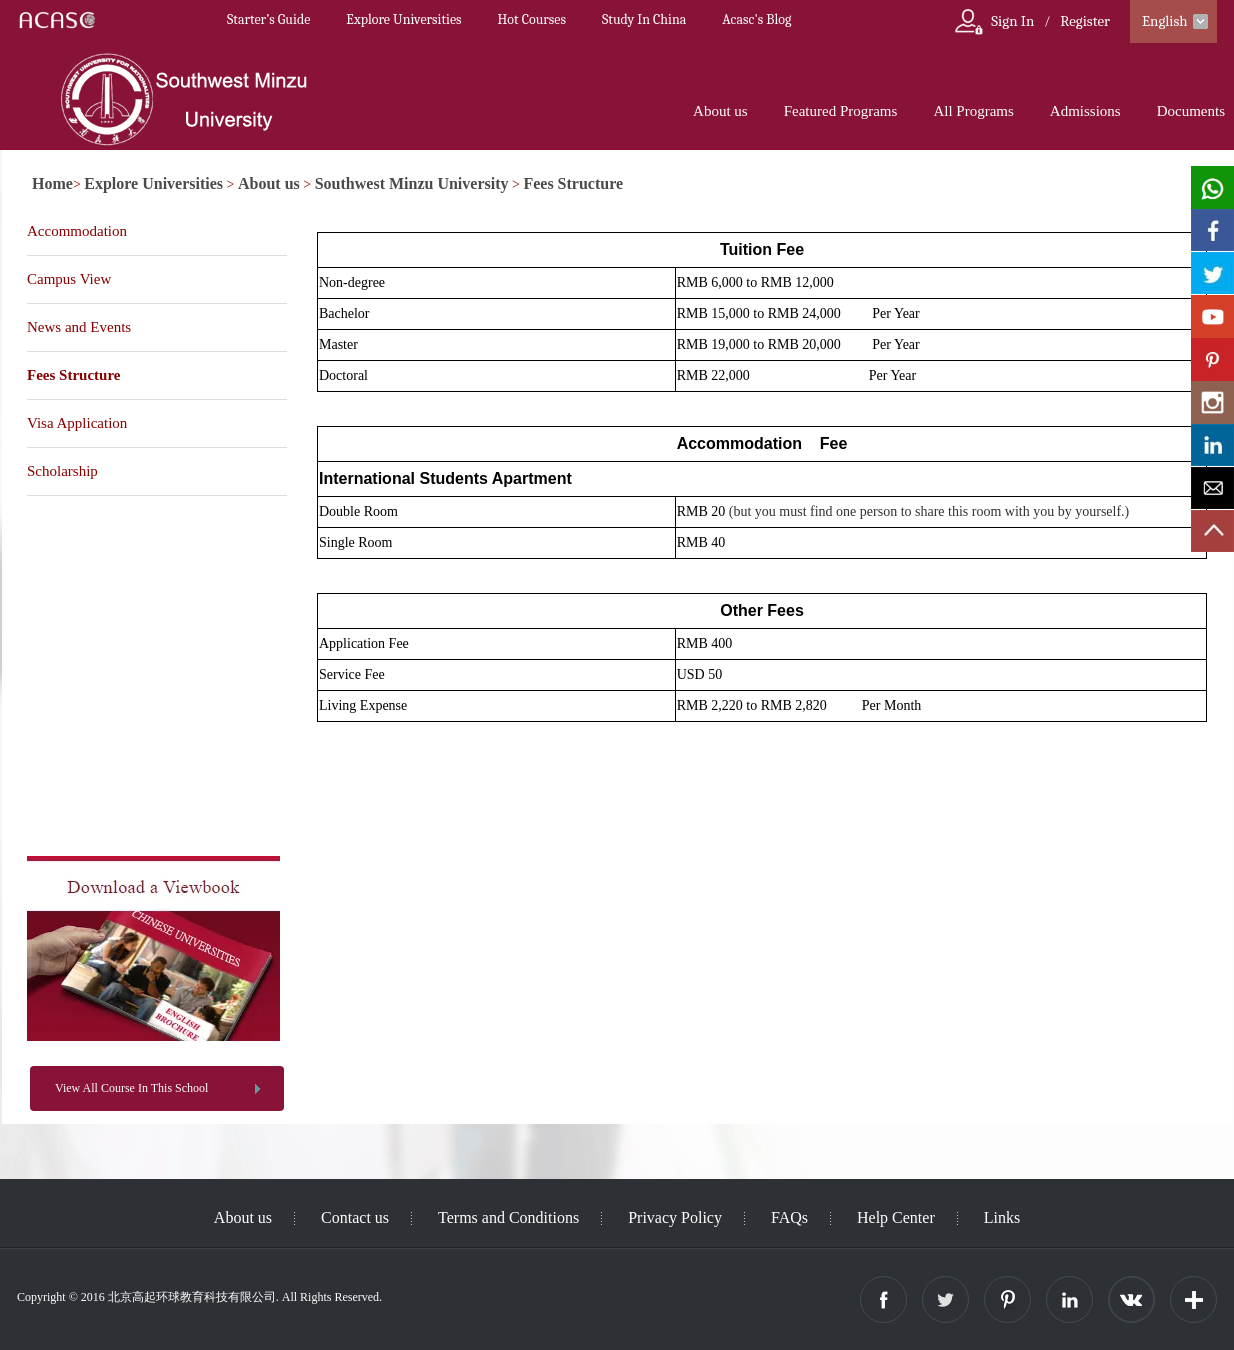 The image size is (1234, 1350). I want to click on Acasc's Blog, so click(756, 19).